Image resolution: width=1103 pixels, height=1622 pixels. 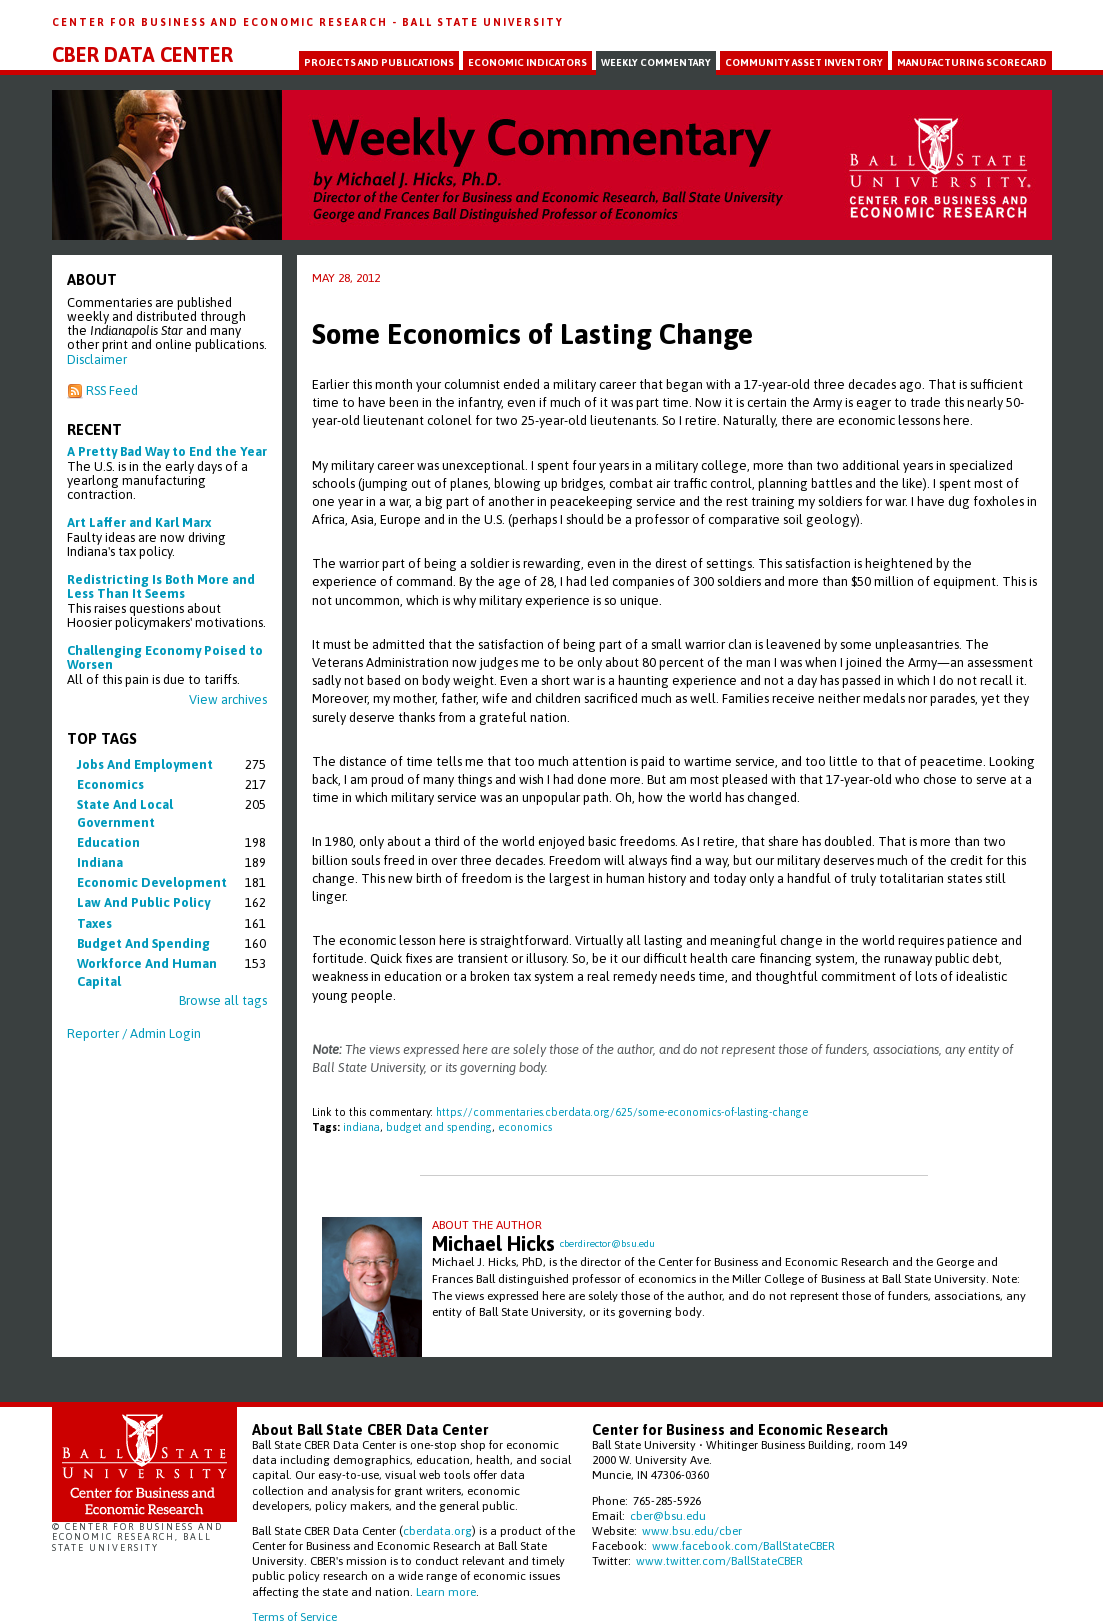 I want to click on indiana, so click(x=100, y=862).